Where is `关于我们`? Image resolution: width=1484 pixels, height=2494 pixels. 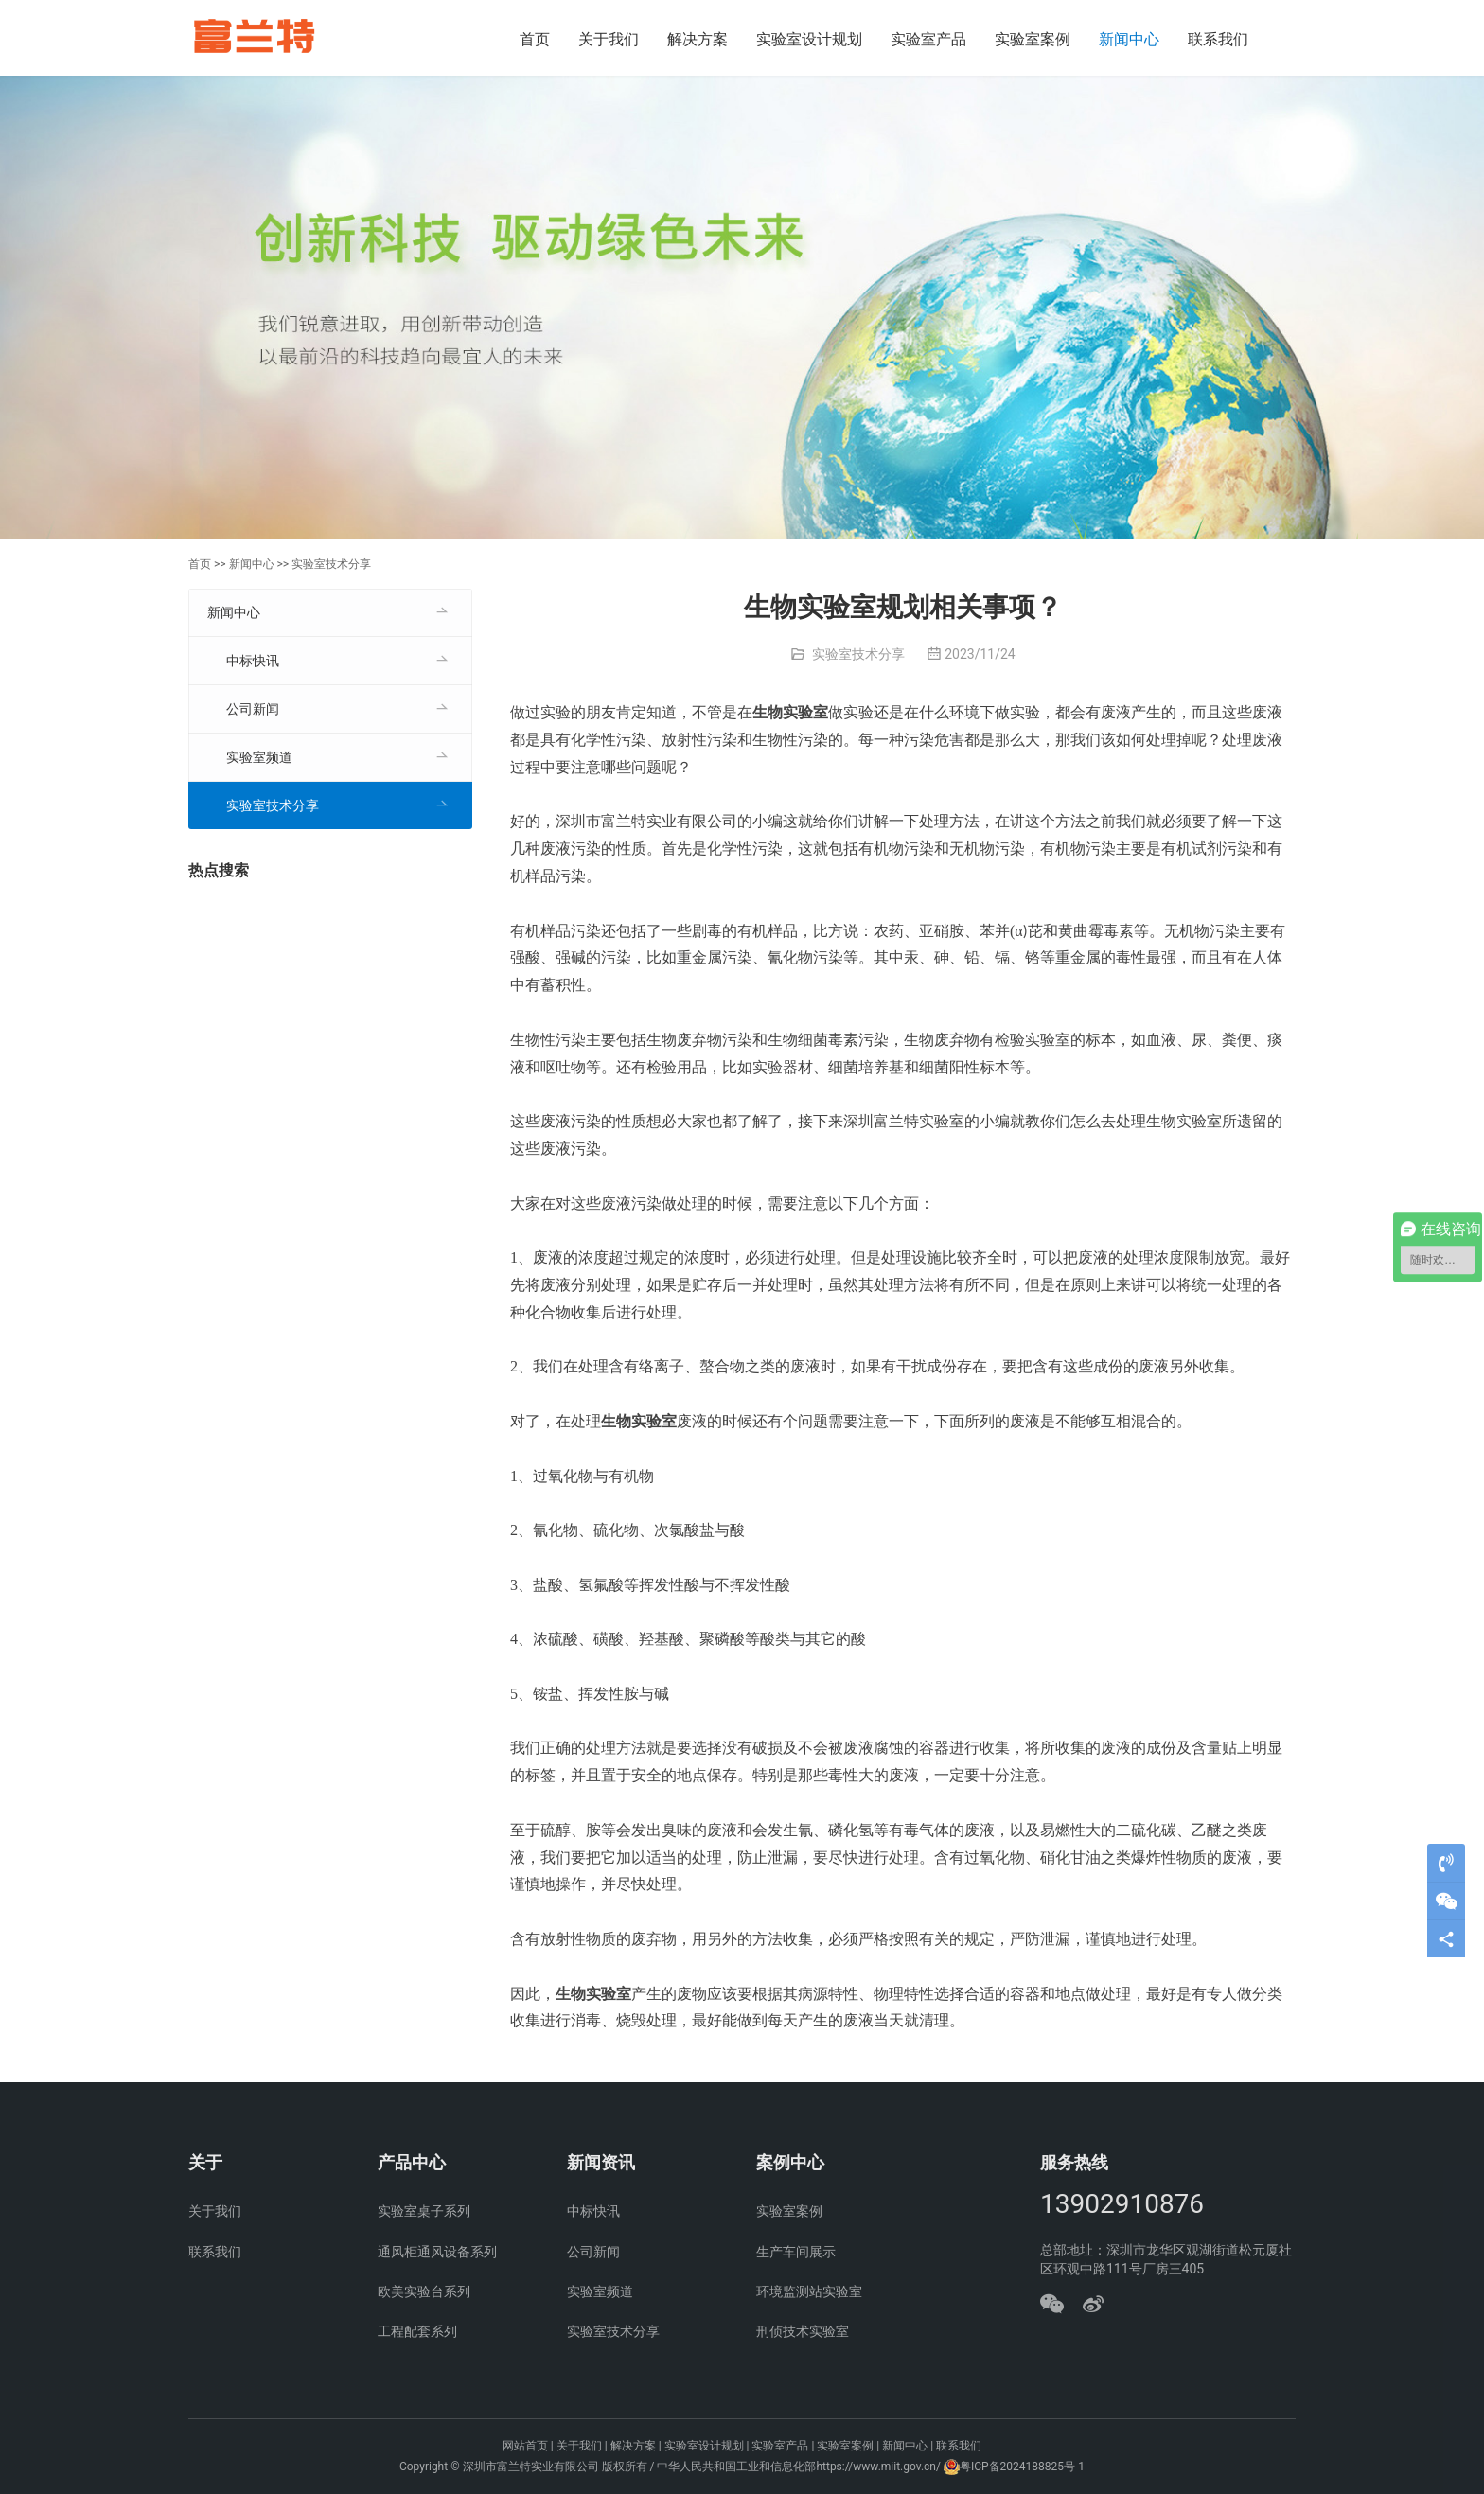 关于我们 is located at coordinates (608, 39).